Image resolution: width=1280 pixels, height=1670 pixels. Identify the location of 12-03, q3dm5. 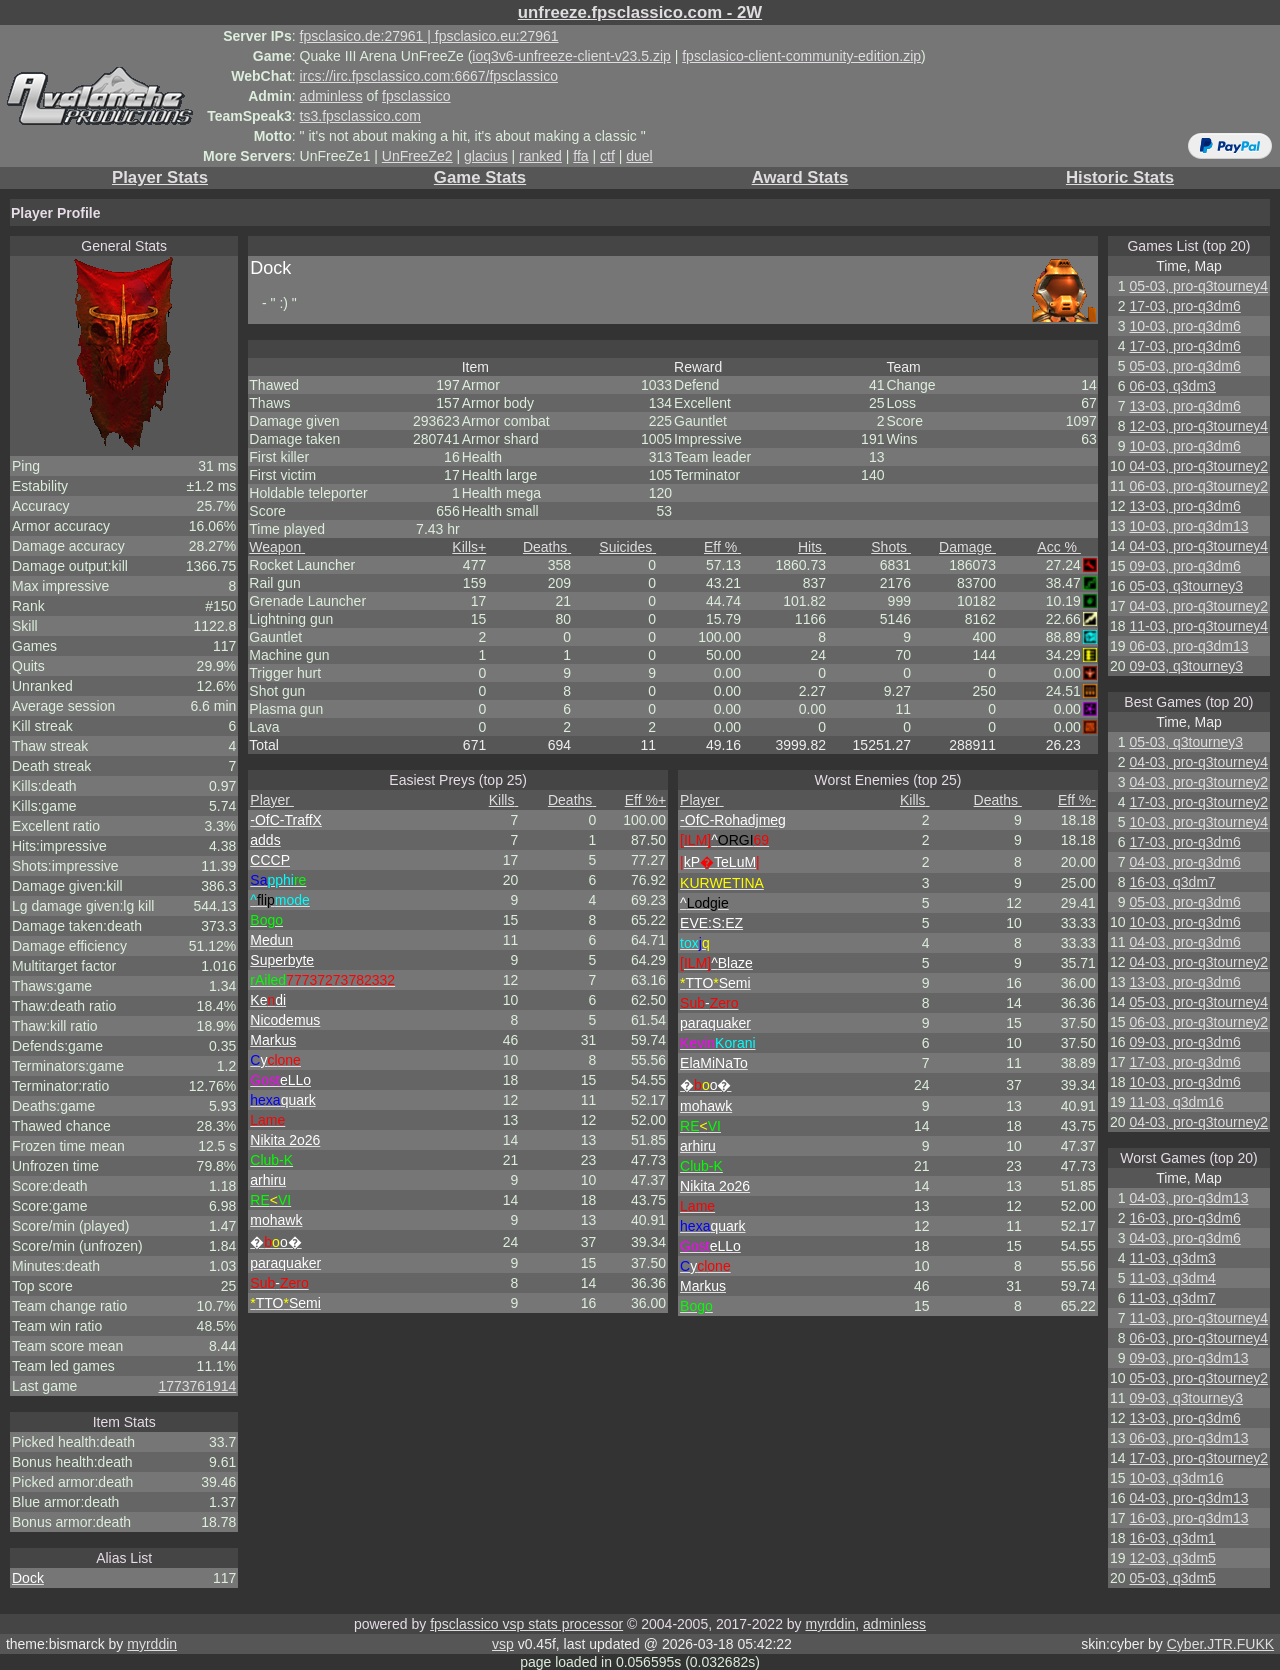
(1172, 1558).